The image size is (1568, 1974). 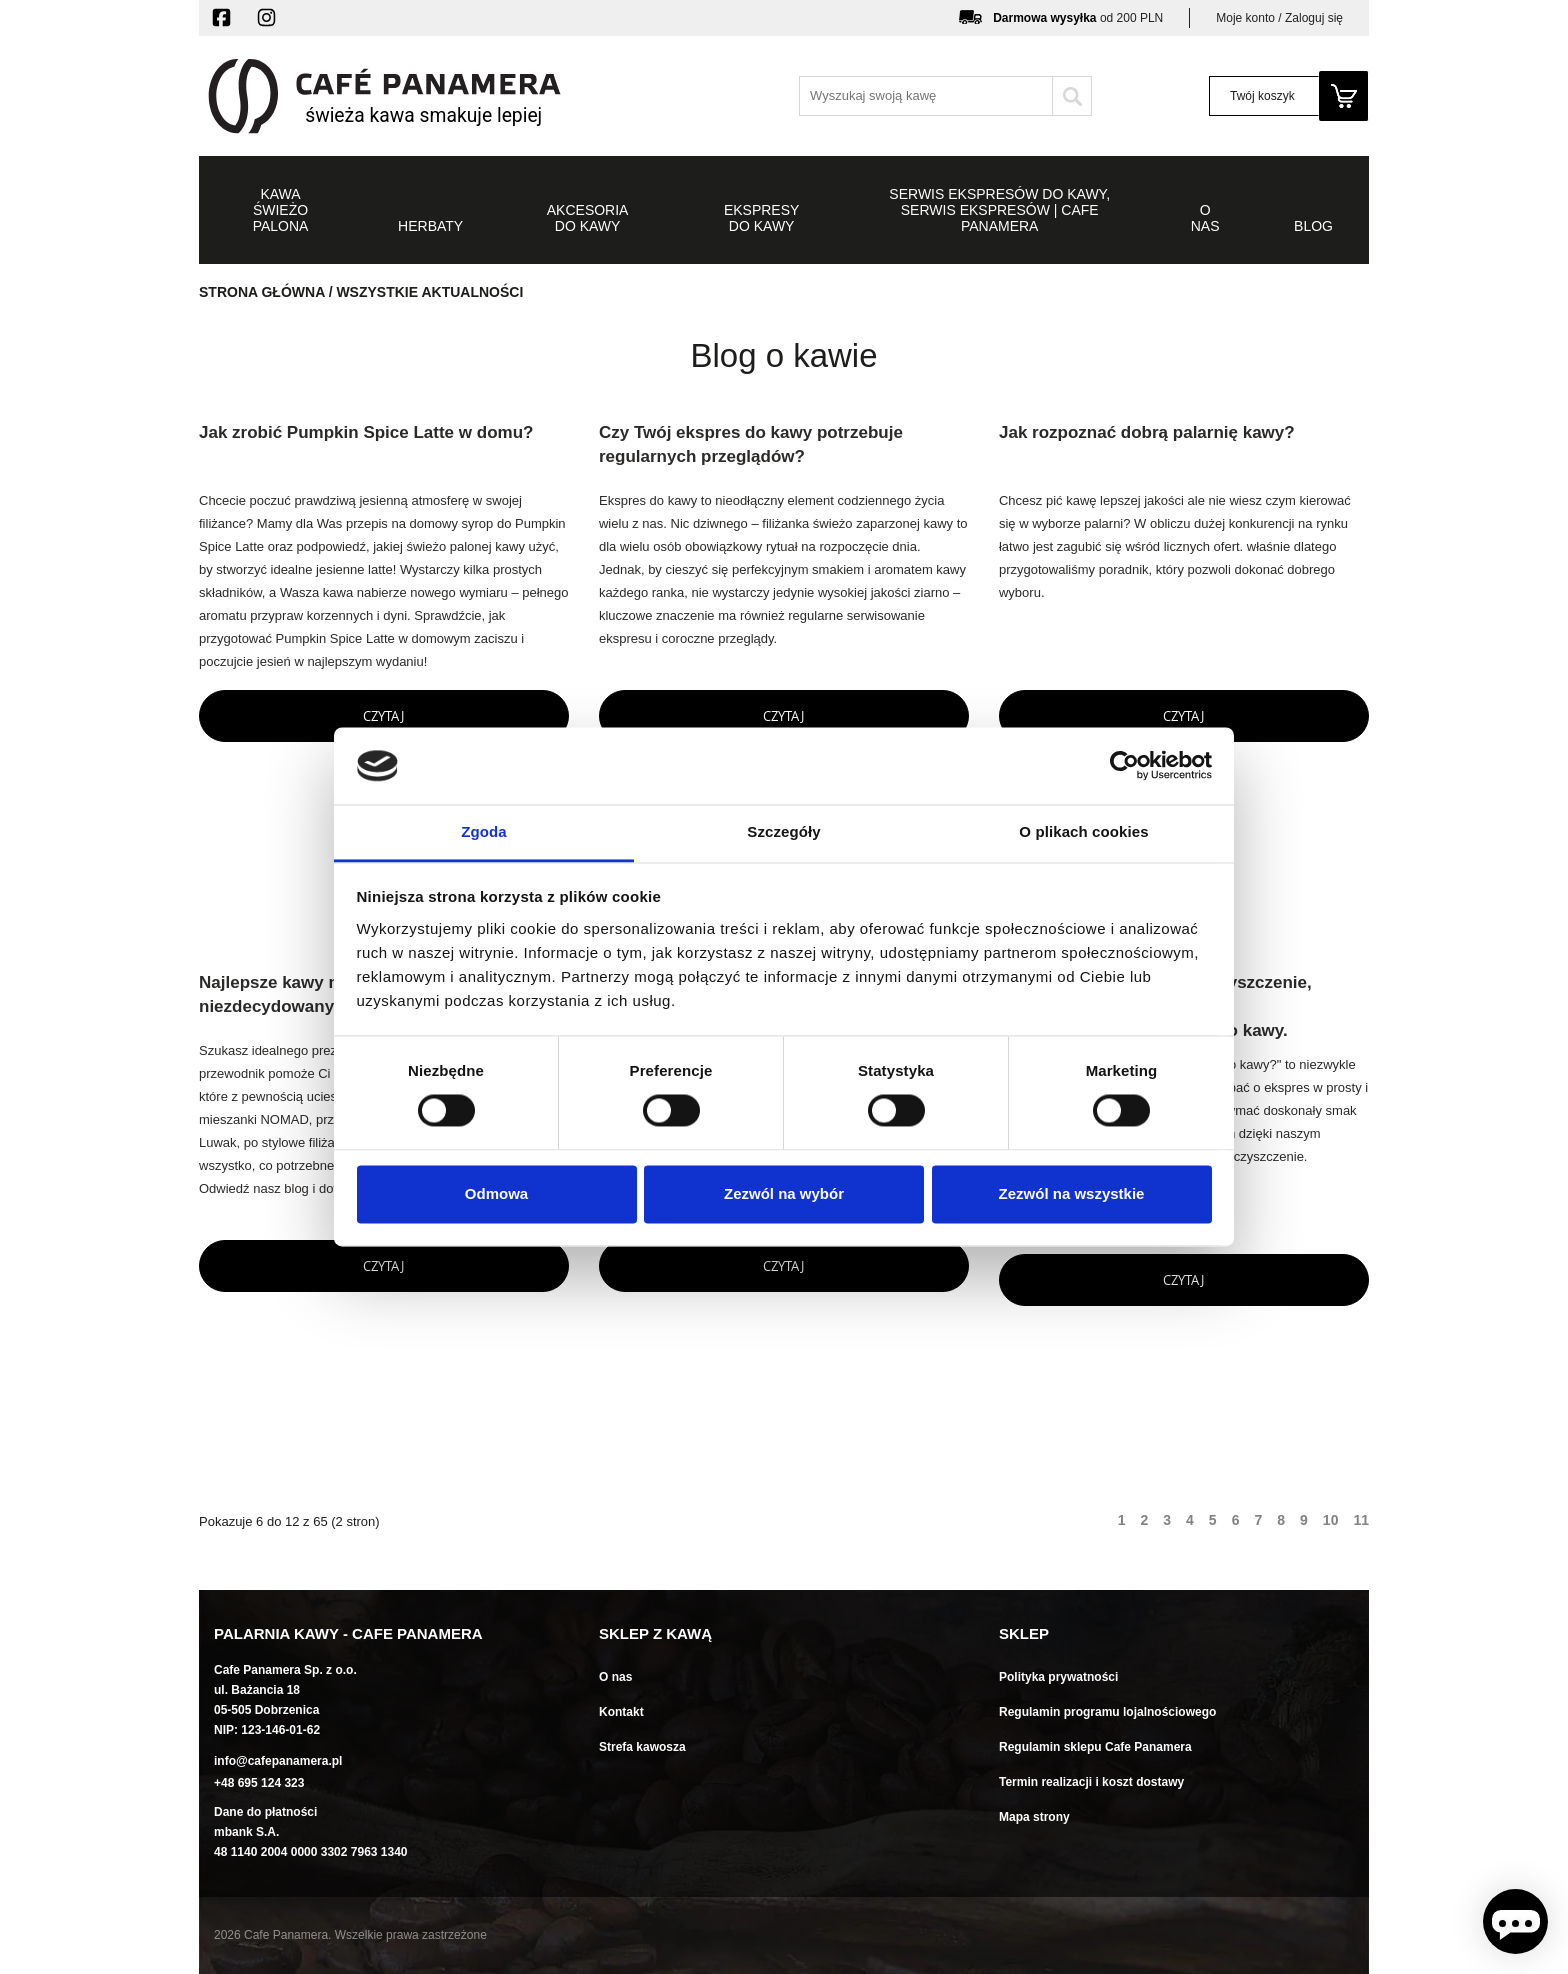 What do you see at coordinates (1034, 1817) in the screenshot?
I see `Mapa strony` at bounding box center [1034, 1817].